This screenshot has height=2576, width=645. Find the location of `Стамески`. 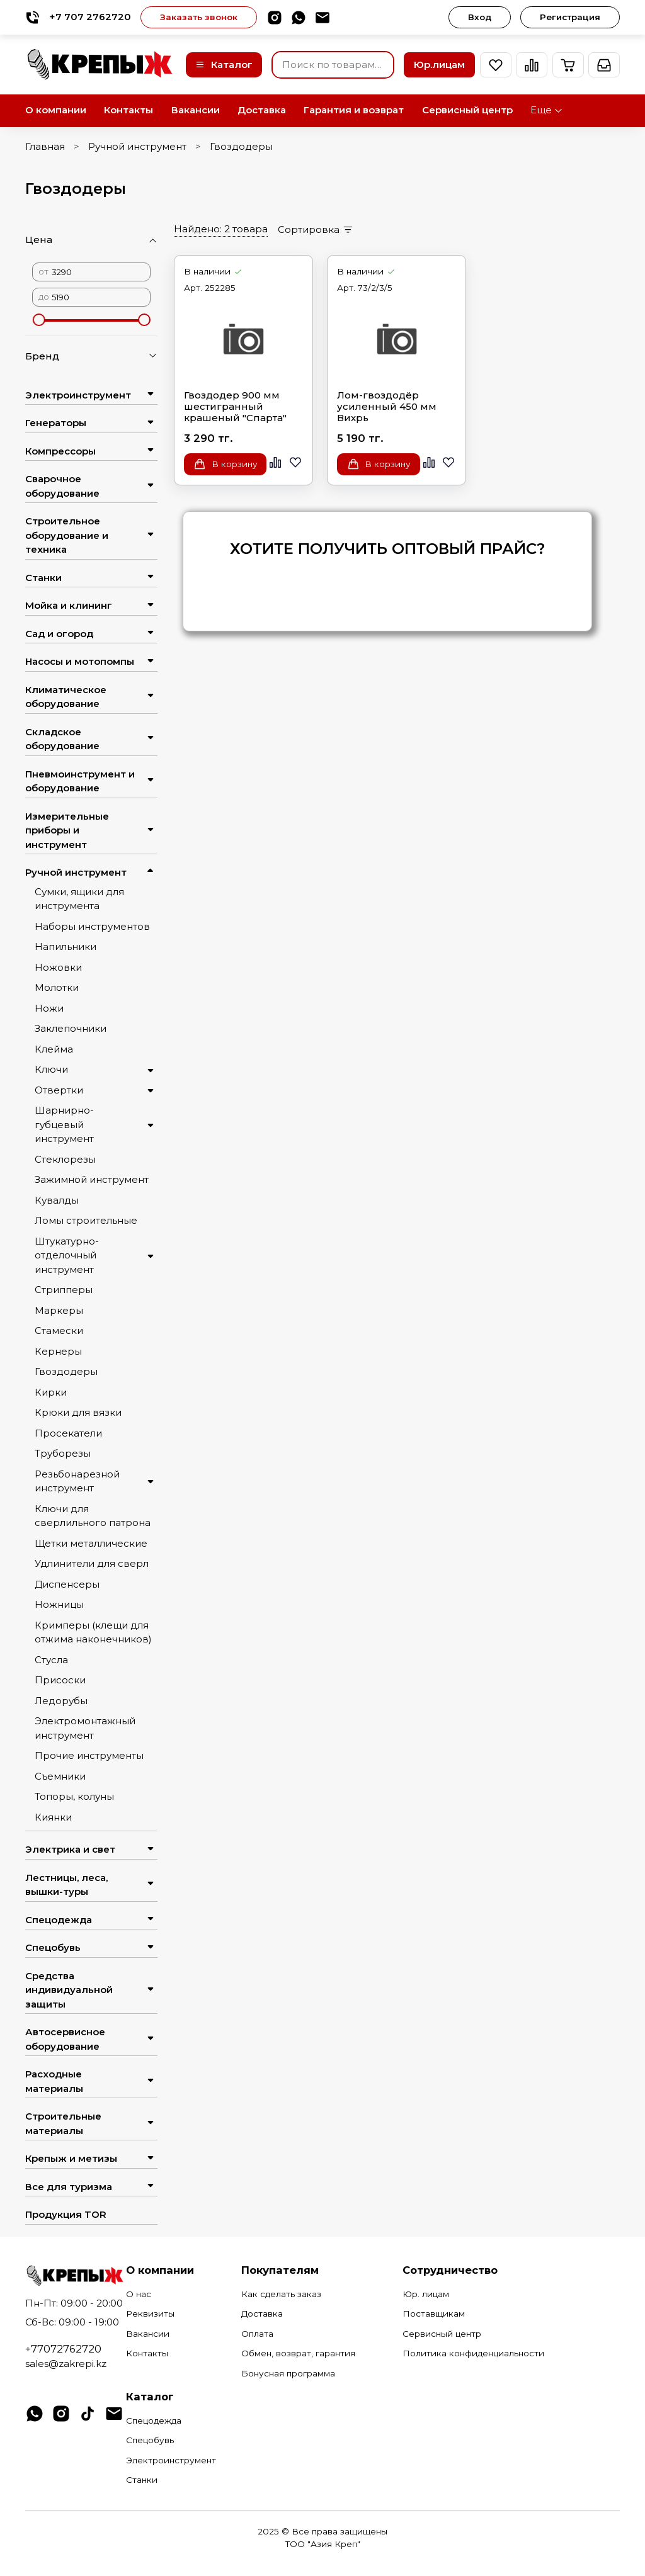

Стамески is located at coordinates (59, 1330).